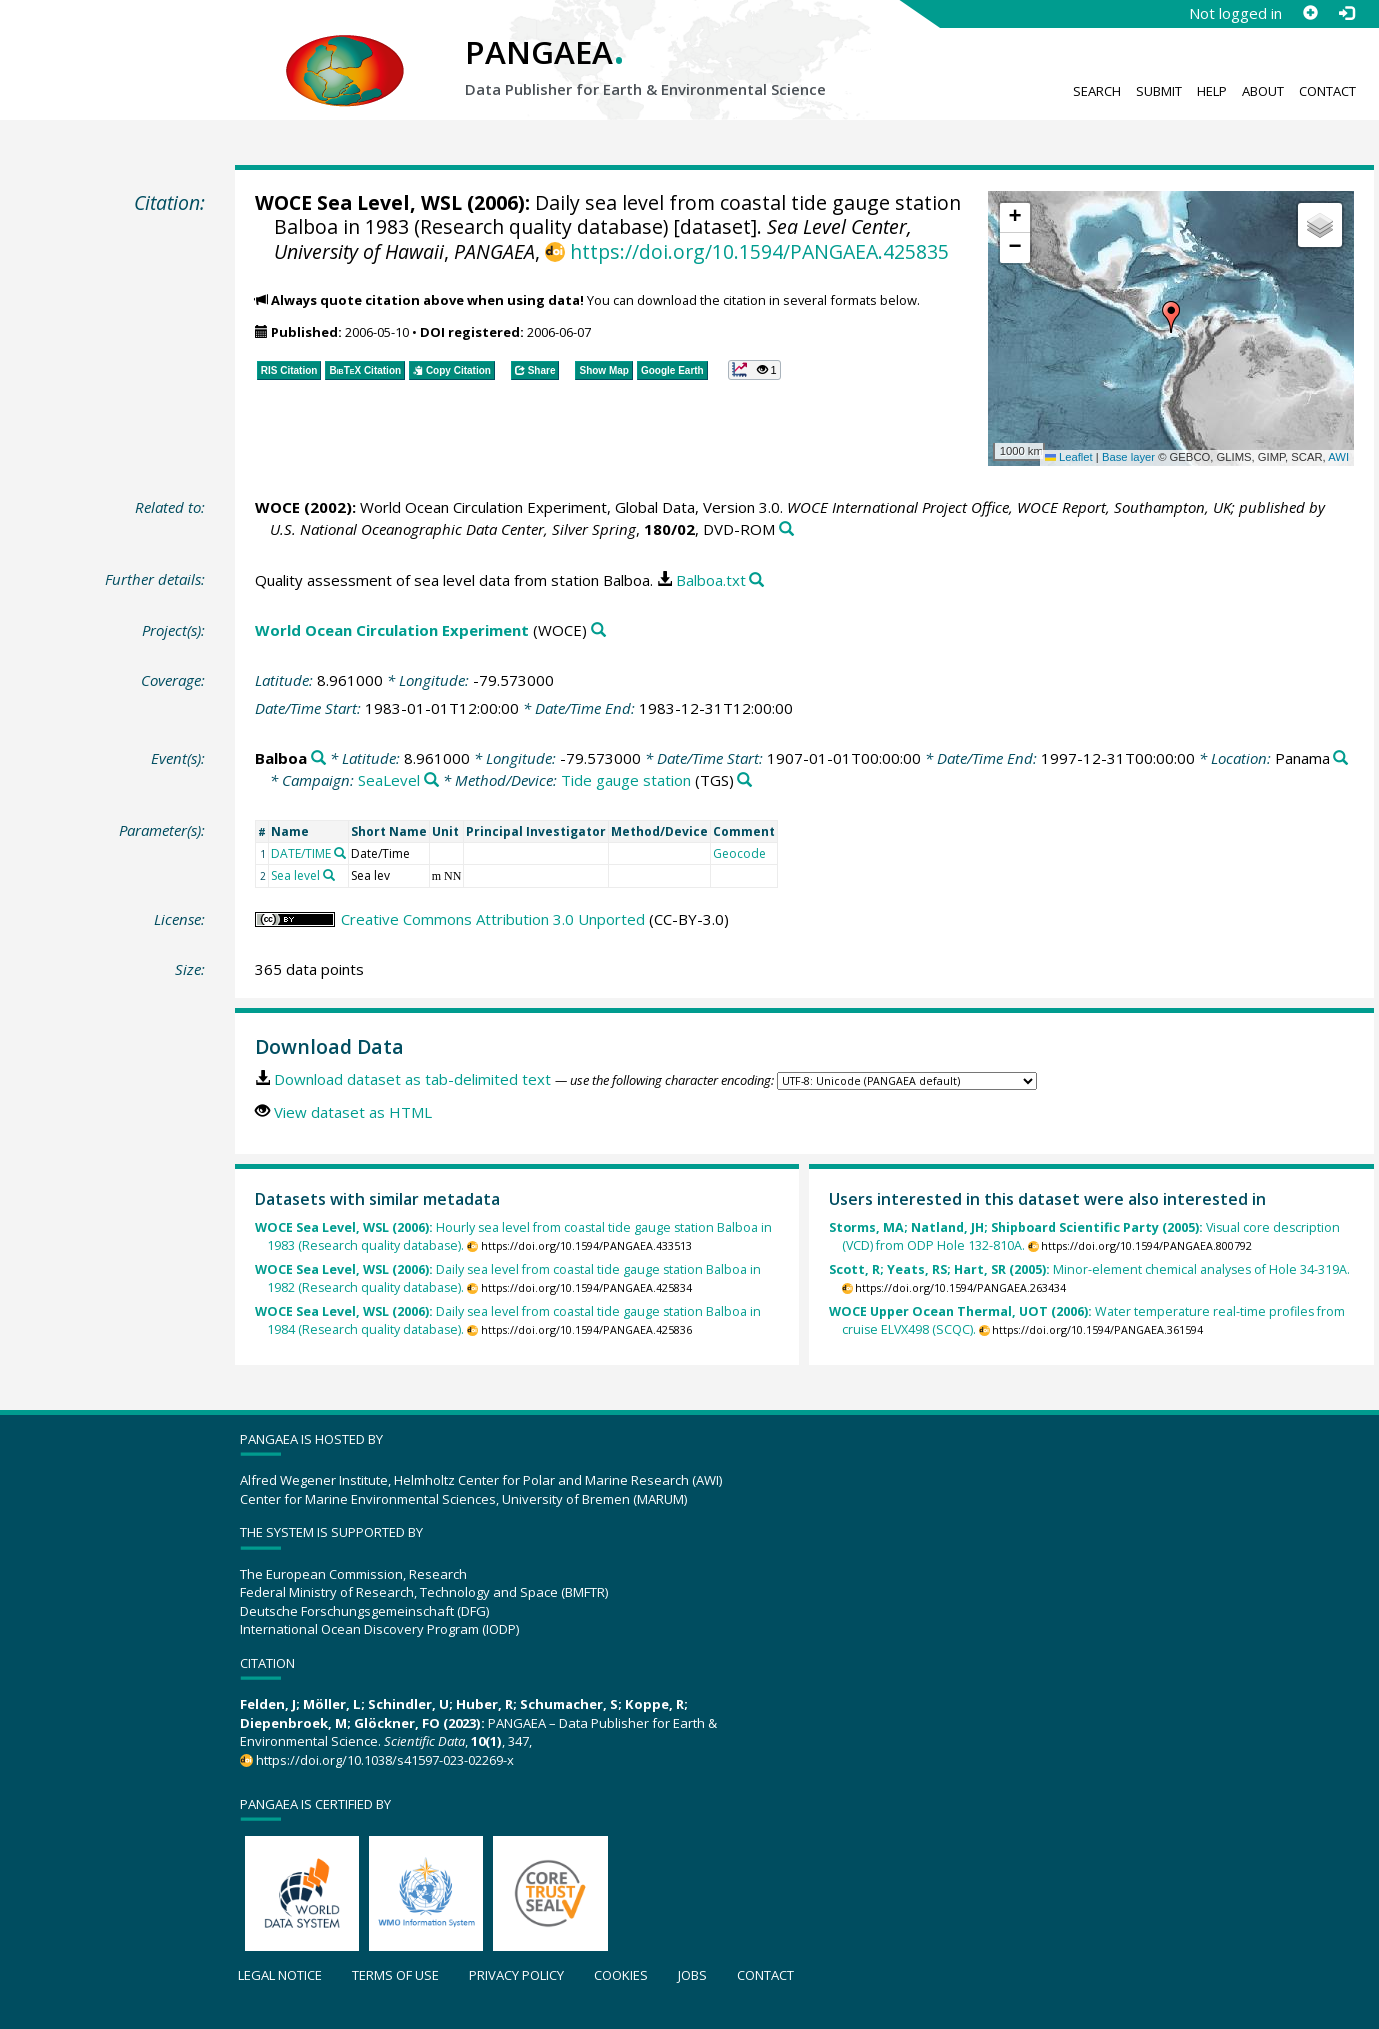  I want to click on https://doi.org/10.1594/PANGAEA.425835, so click(759, 251).